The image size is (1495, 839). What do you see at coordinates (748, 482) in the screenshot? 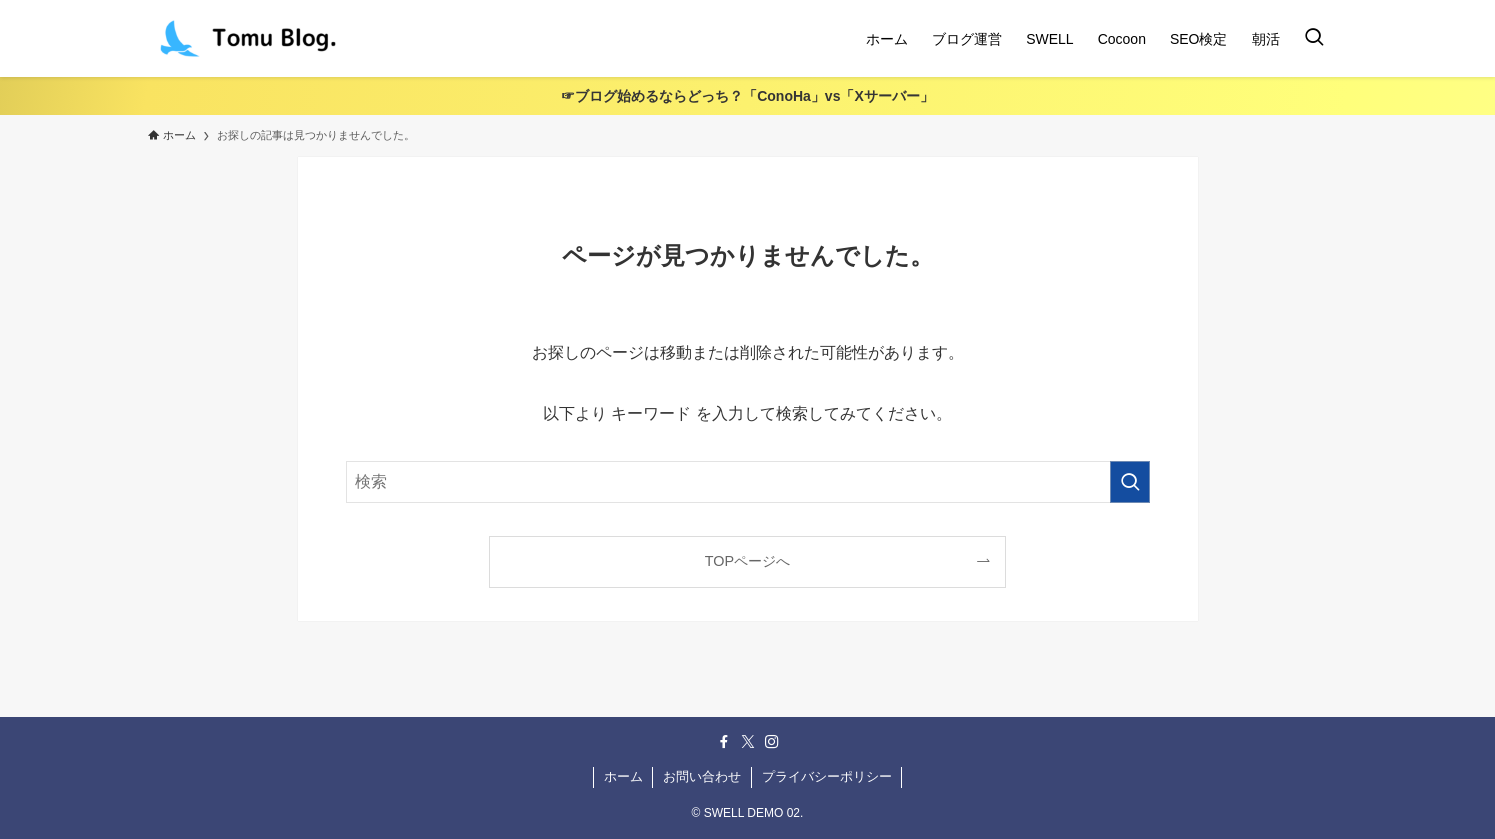
I see `[検索ワード]` at bounding box center [748, 482].